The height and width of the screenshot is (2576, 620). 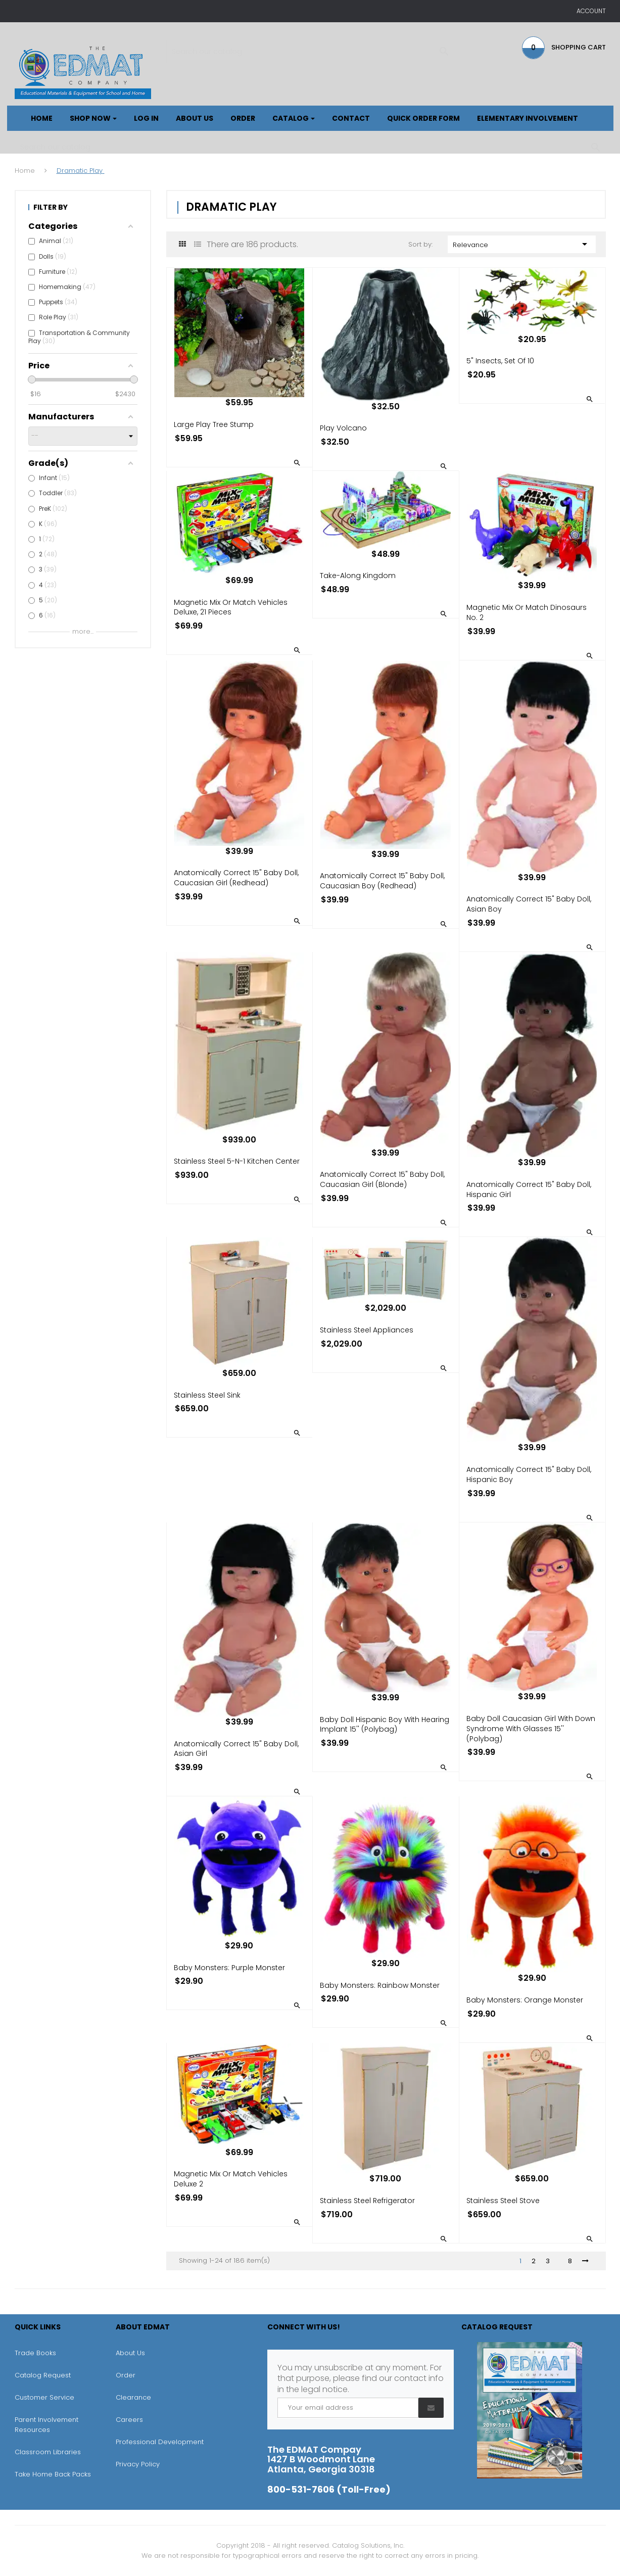 What do you see at coordinates (130, 2353) in the screenshot?
I see `About Us` at bounding box center [130, 2353].